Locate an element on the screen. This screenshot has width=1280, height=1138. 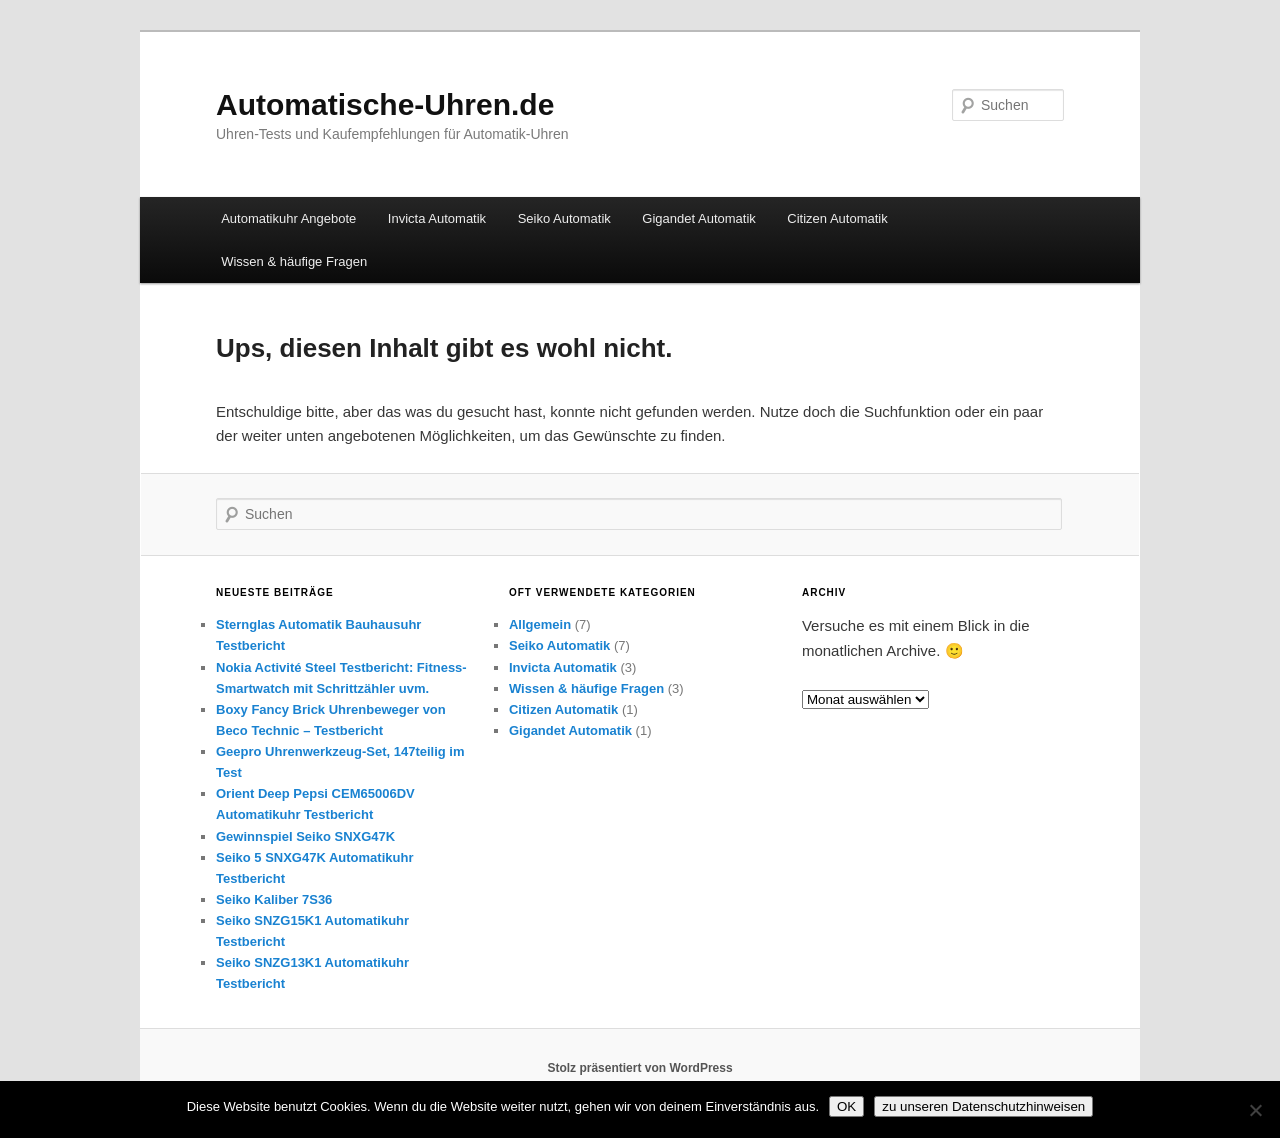
[Nein] is located at coordinates (1255, 1110).